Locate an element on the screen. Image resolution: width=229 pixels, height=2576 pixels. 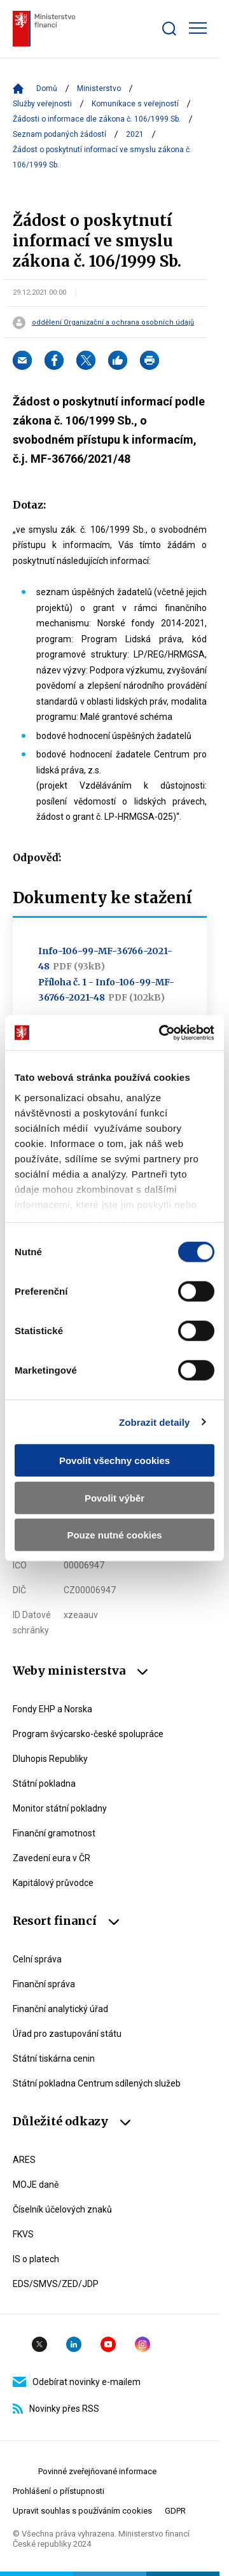
Finanční analytický úřad is located at coordinates (60, 2009).